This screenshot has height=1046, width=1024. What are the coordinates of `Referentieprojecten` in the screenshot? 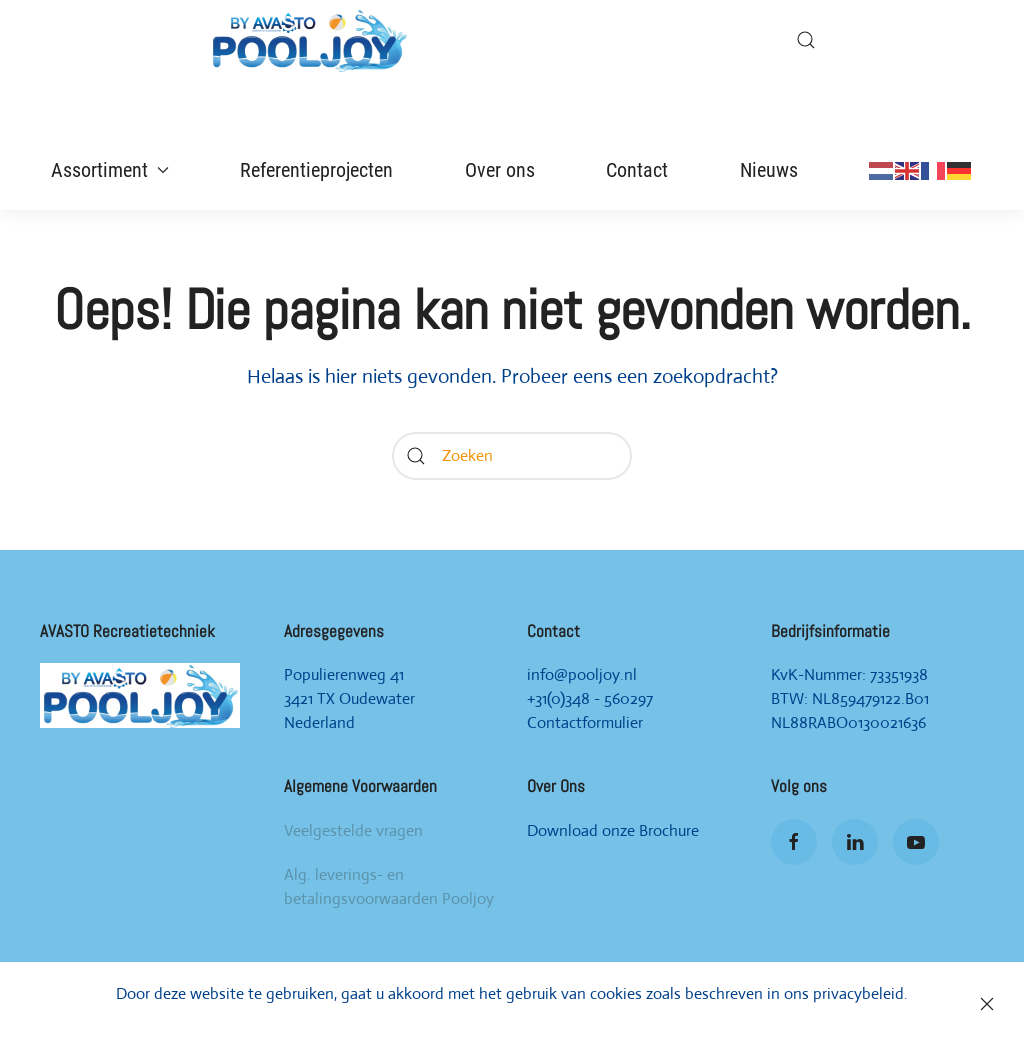 It's located at (316, 170).